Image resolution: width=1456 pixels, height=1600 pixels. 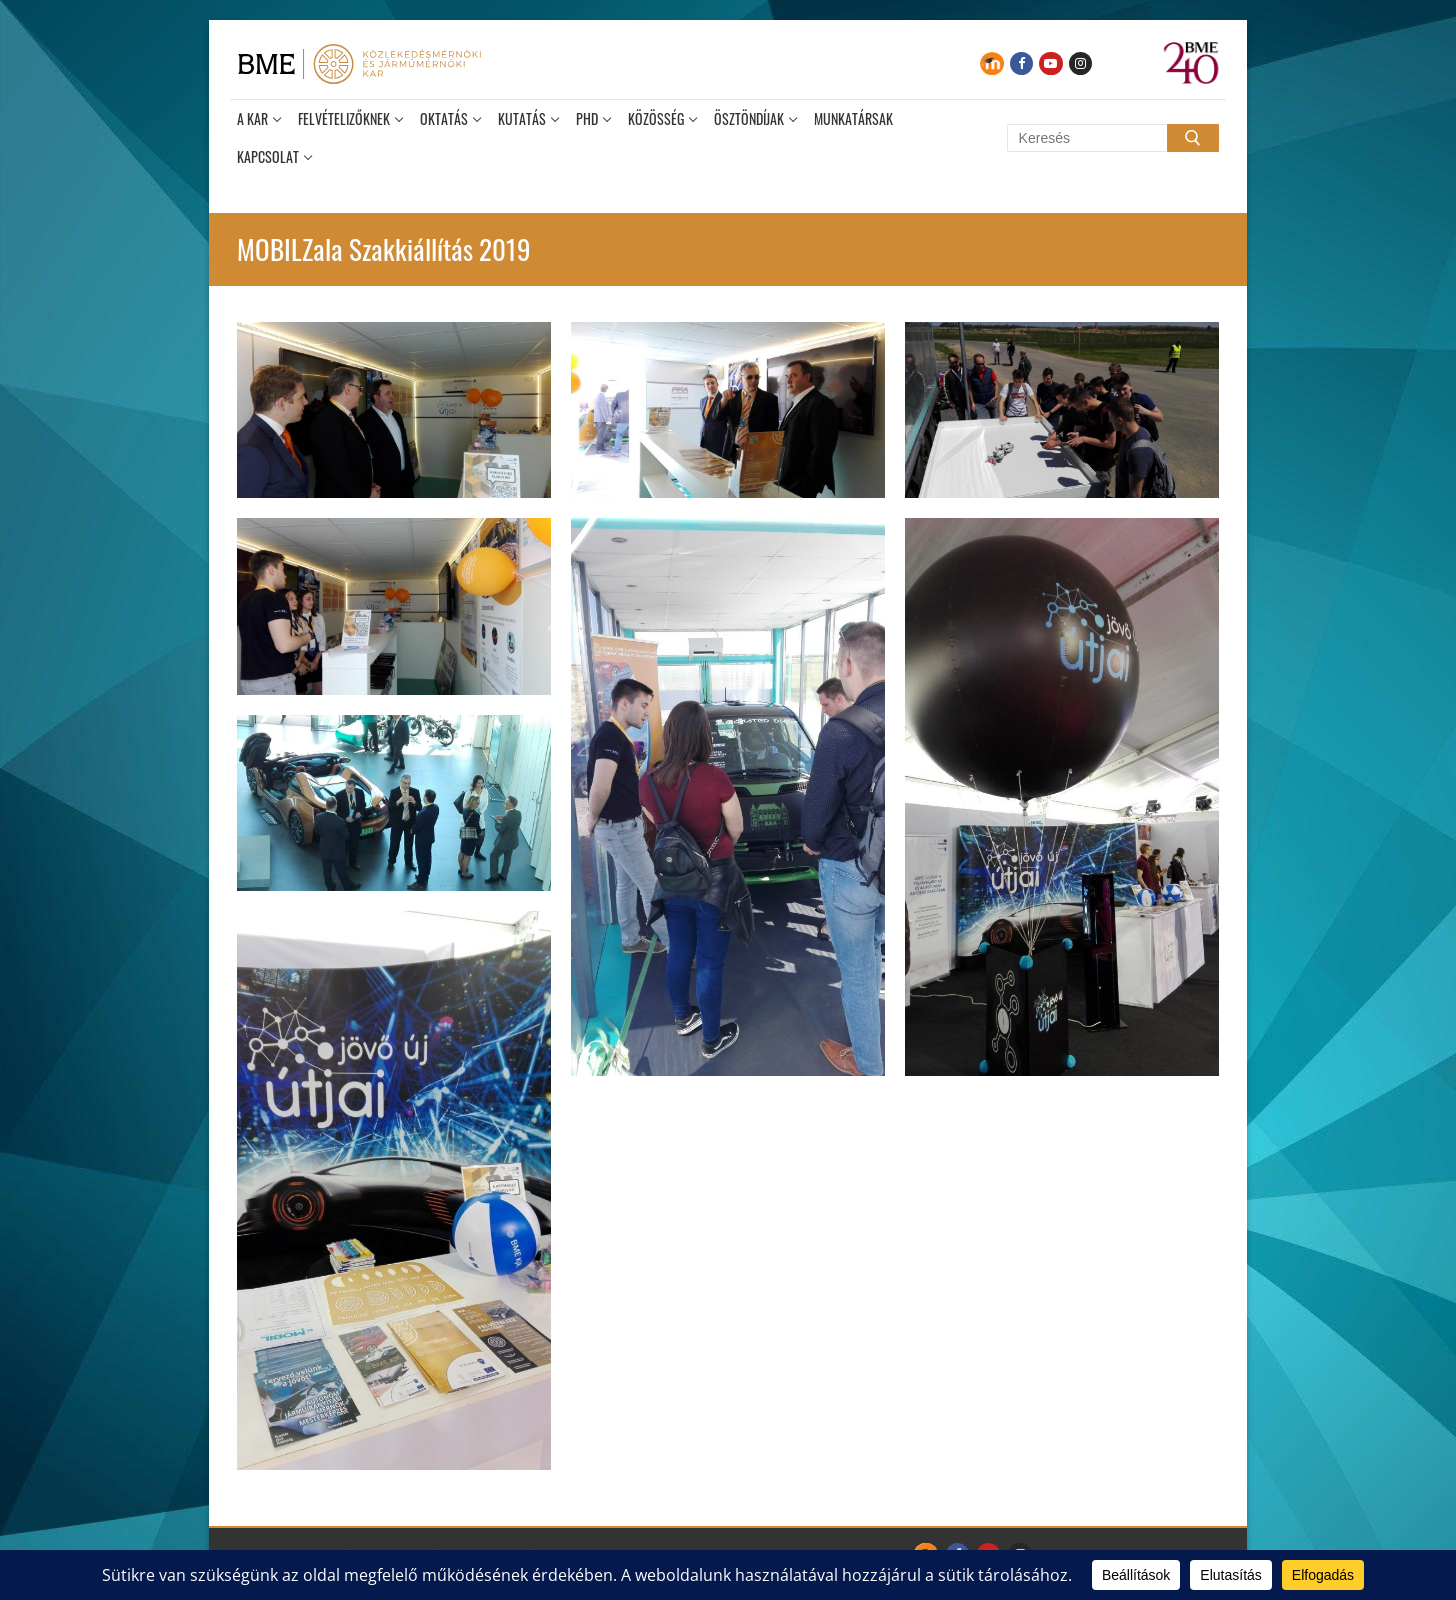 I want to click on [Moodle], so click(x=991, y=63).